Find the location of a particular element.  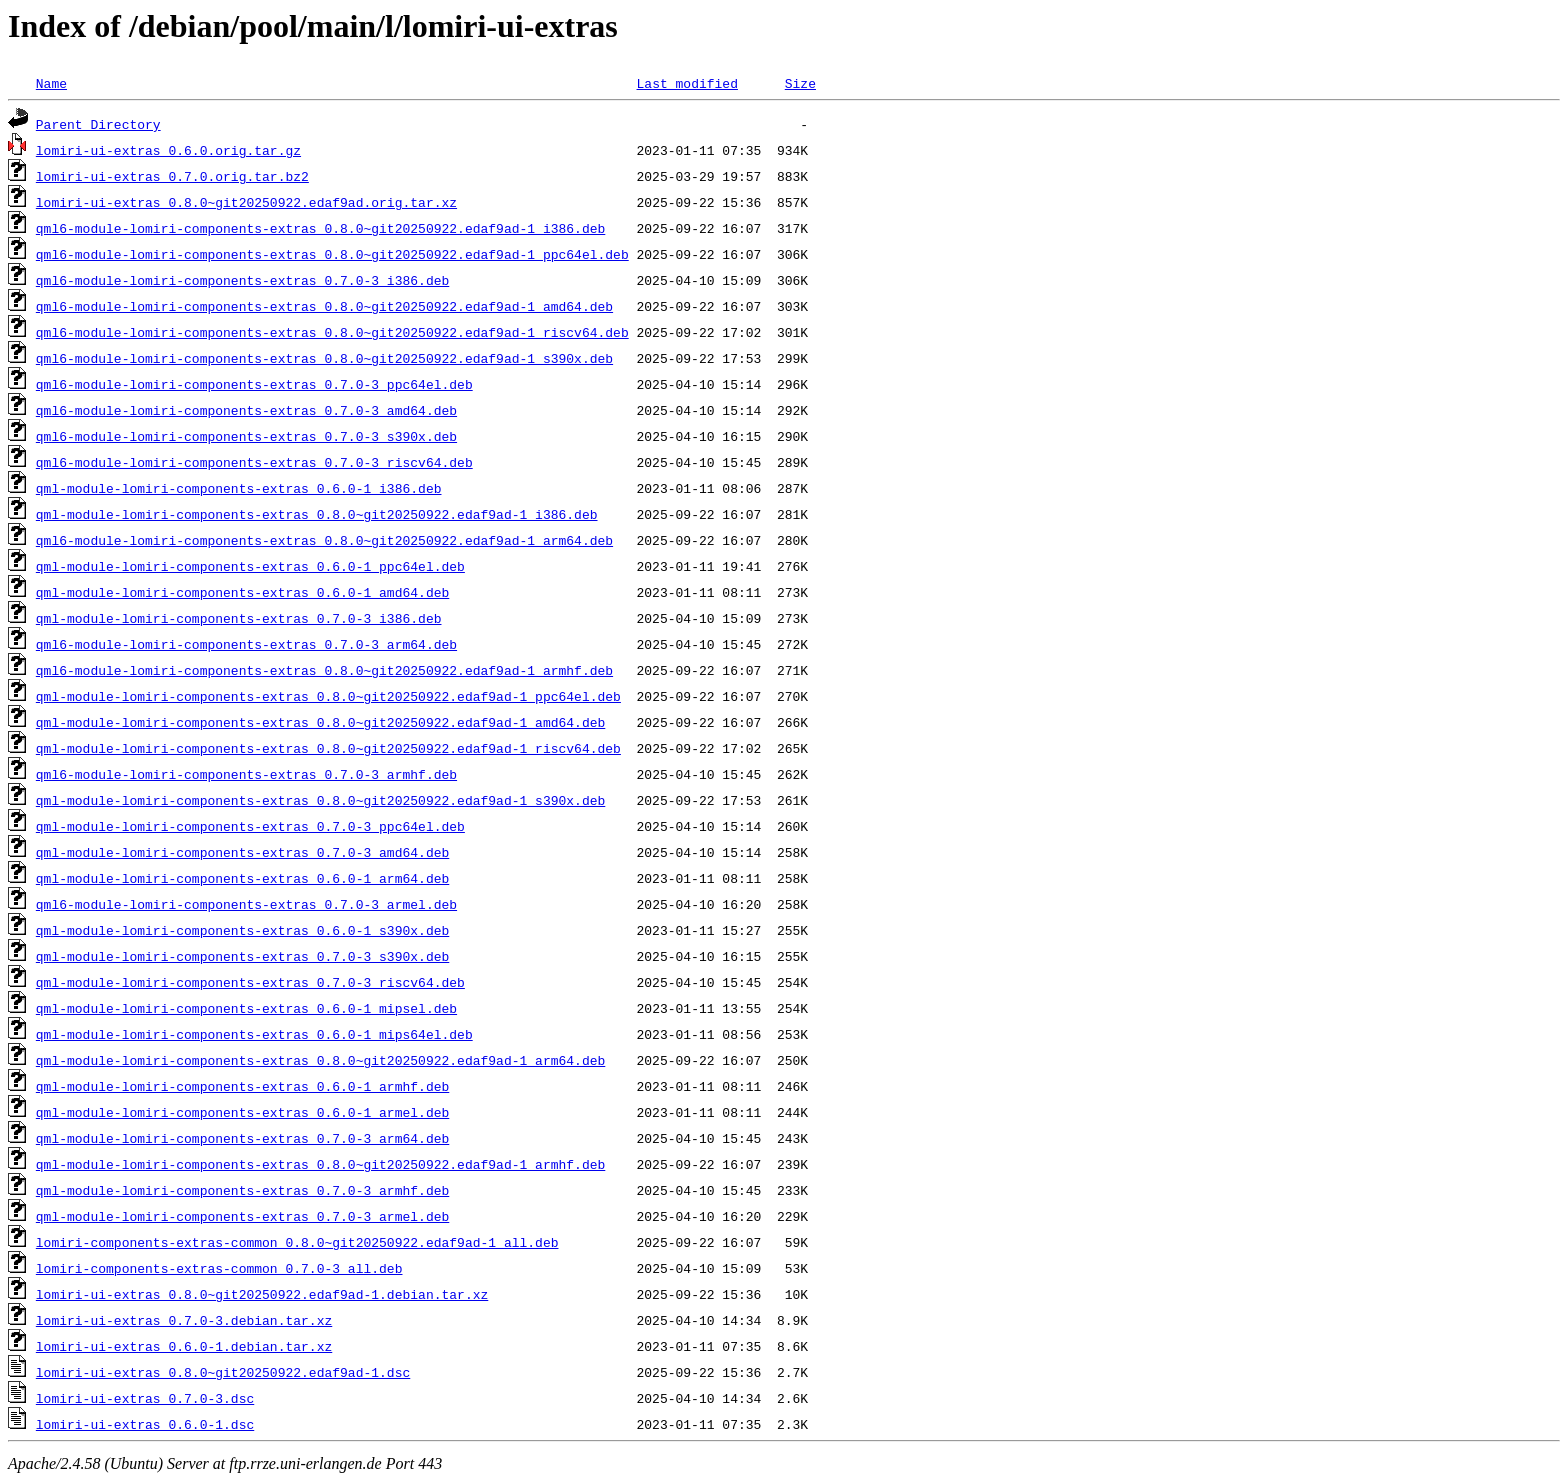

qml6-module-lomiri-components-extras_0.8.0~git20250922.edaf9ad-1_ppc64el.deb is located at coordinates (332, 254).